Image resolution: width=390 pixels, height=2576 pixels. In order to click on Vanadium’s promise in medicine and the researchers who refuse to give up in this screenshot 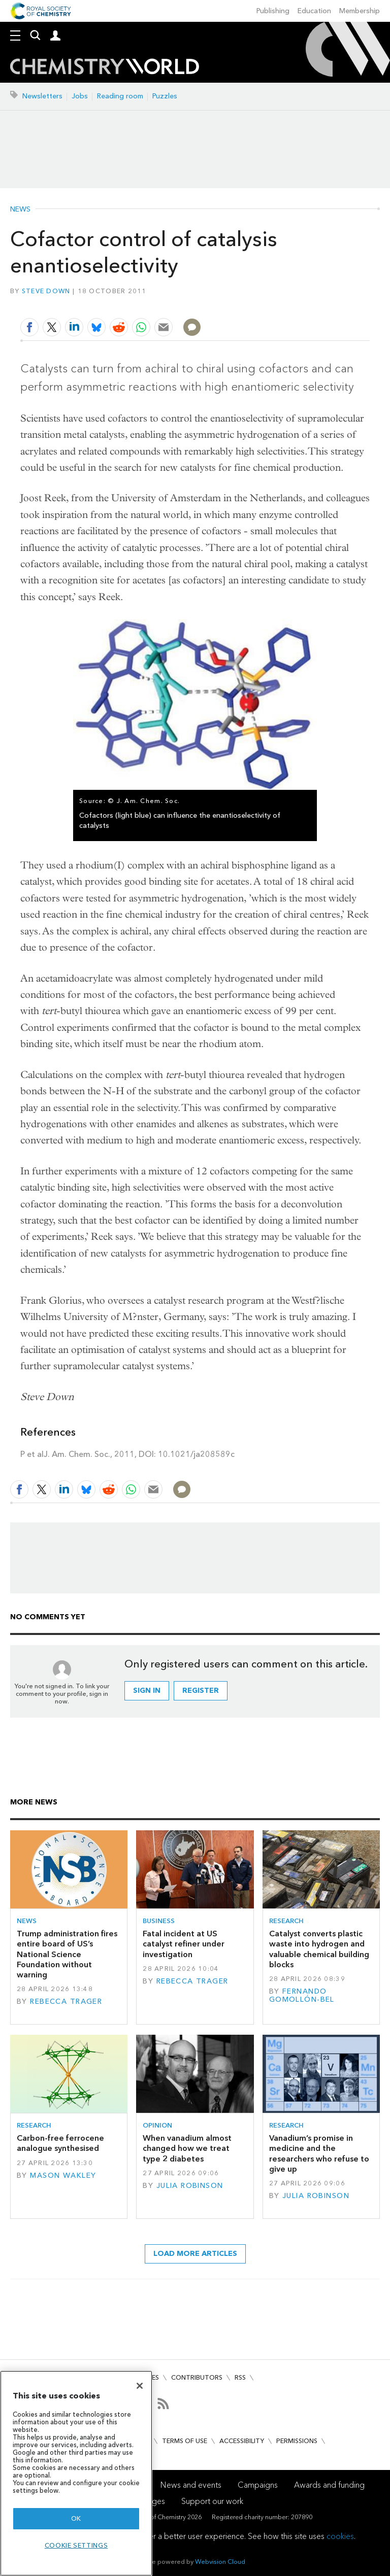, I will do `click(319, 2153)`.